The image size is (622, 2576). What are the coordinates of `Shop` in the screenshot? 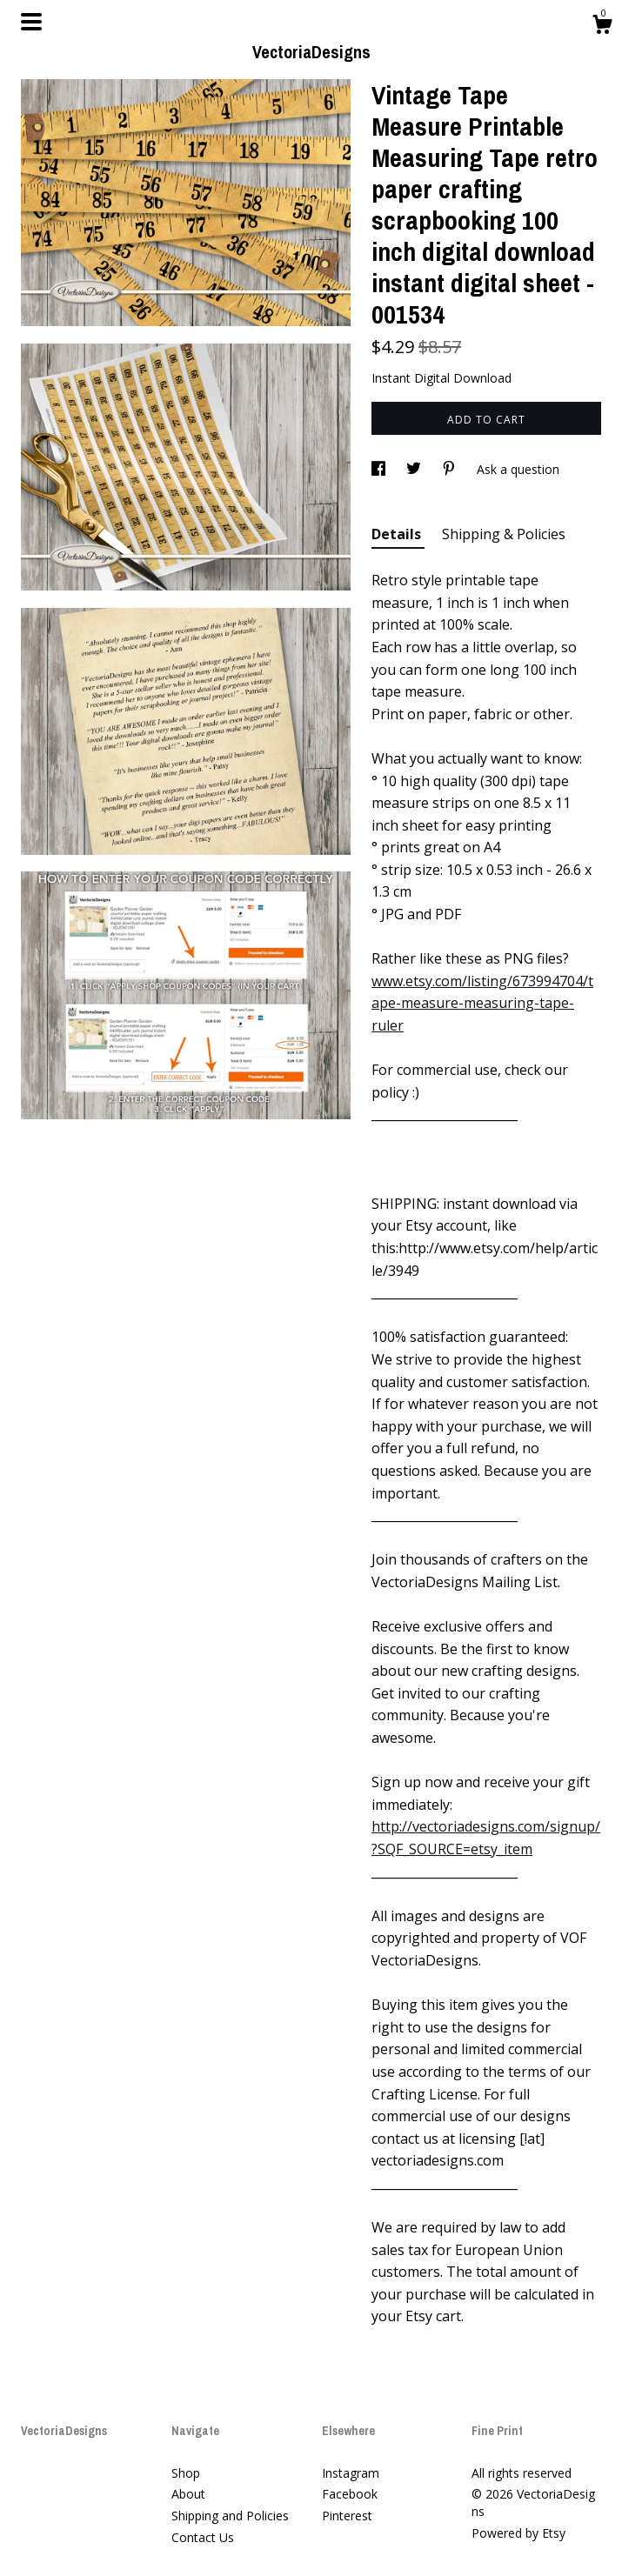 It's located at (185, 2473).